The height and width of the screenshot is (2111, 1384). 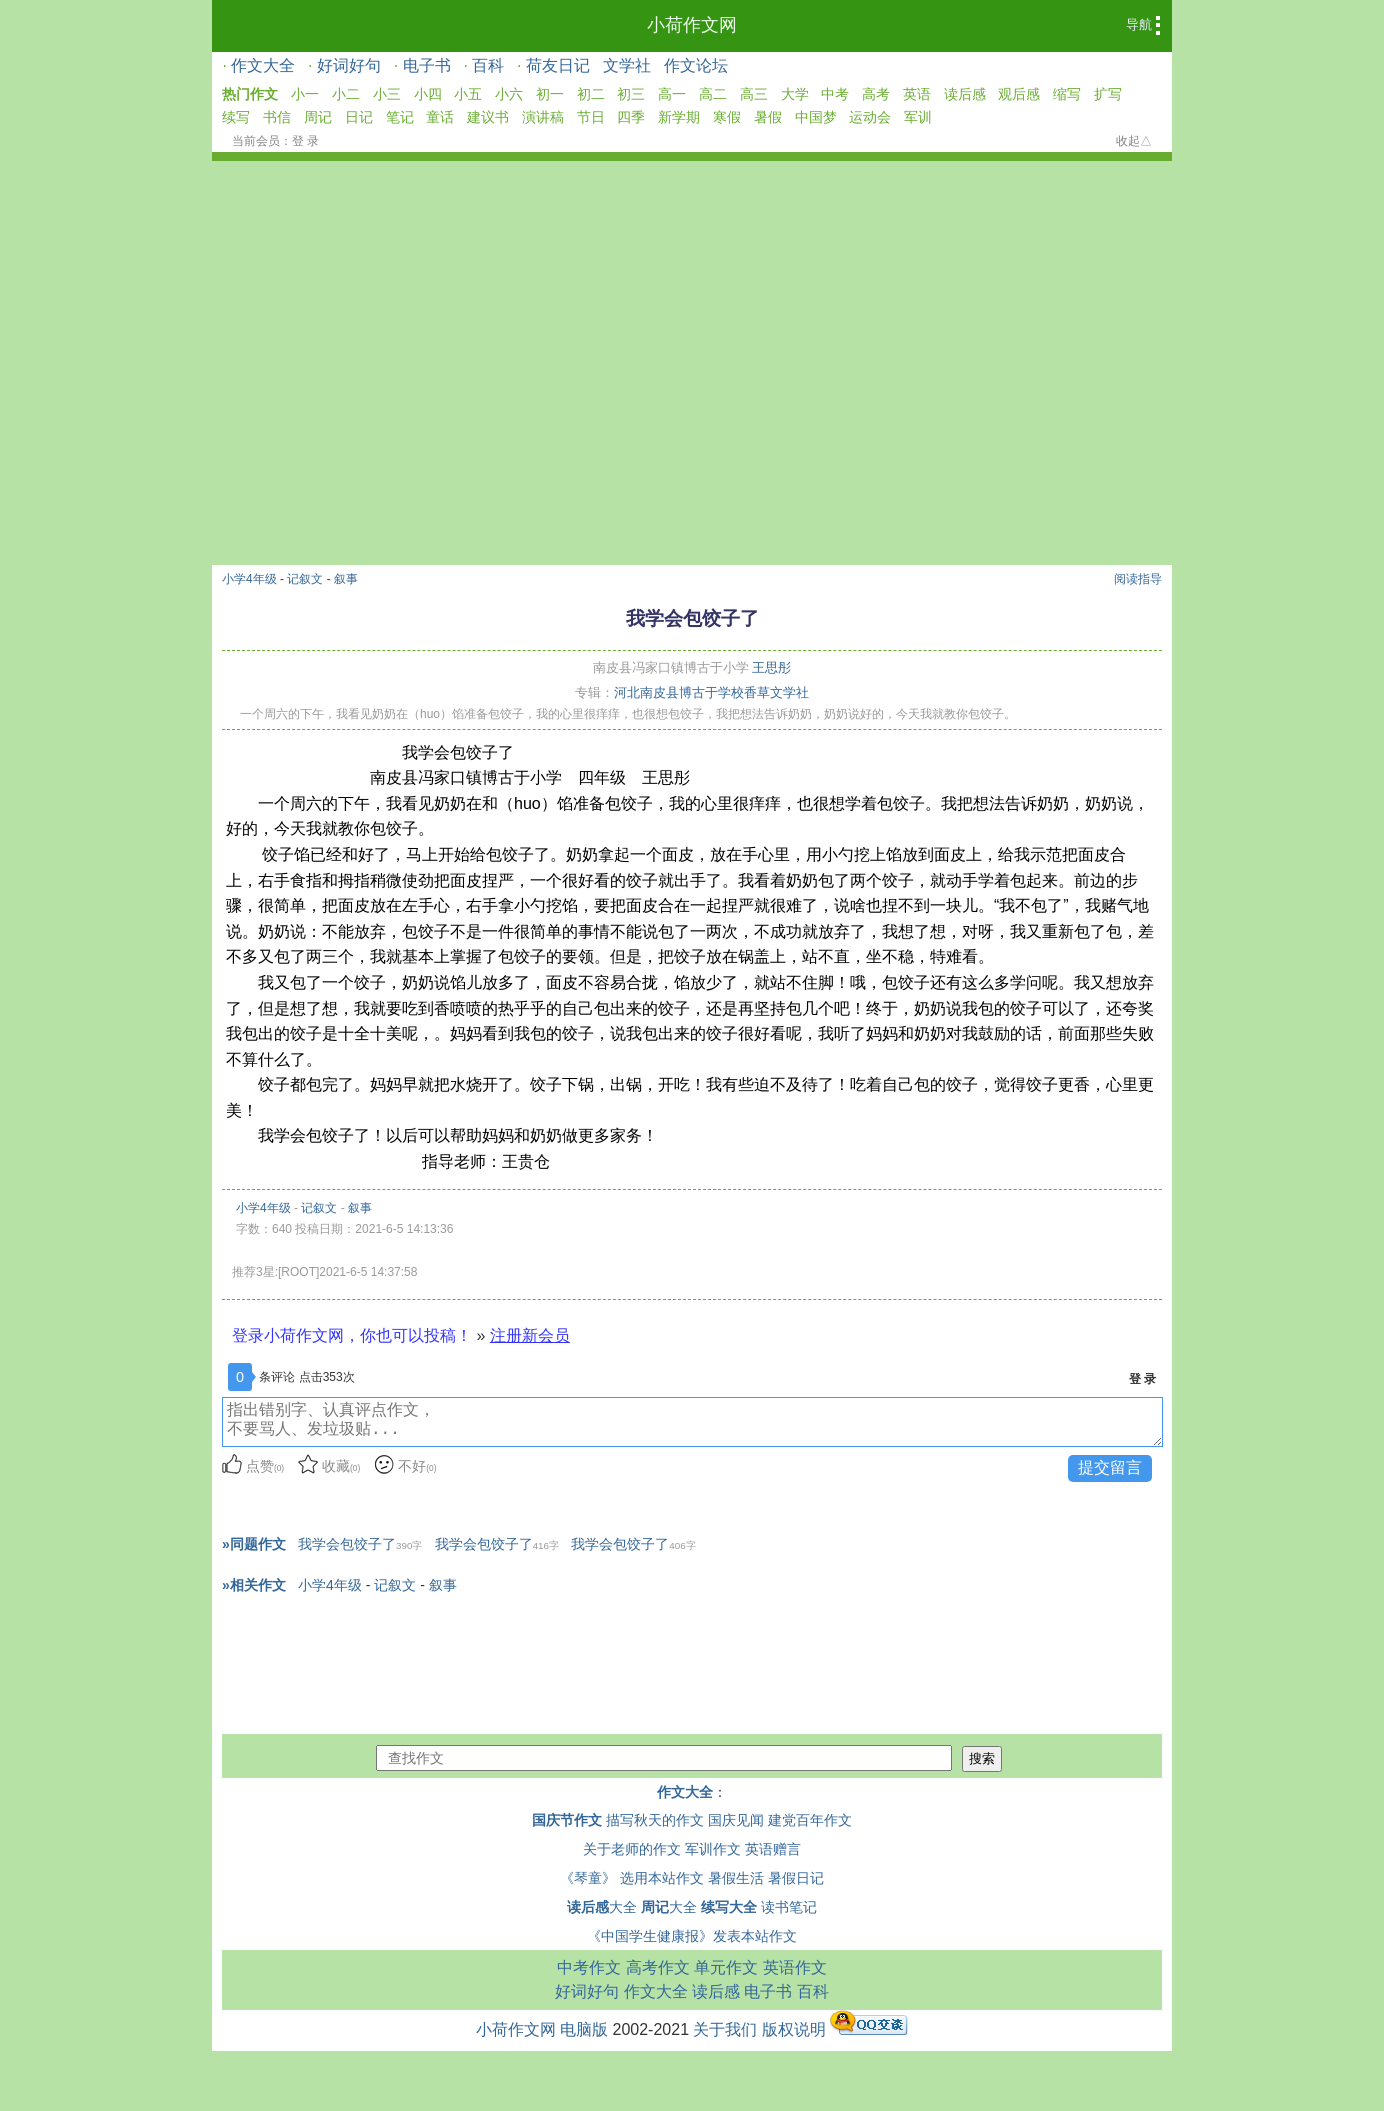 I want to click on 小六, so click(x=509, y=94).